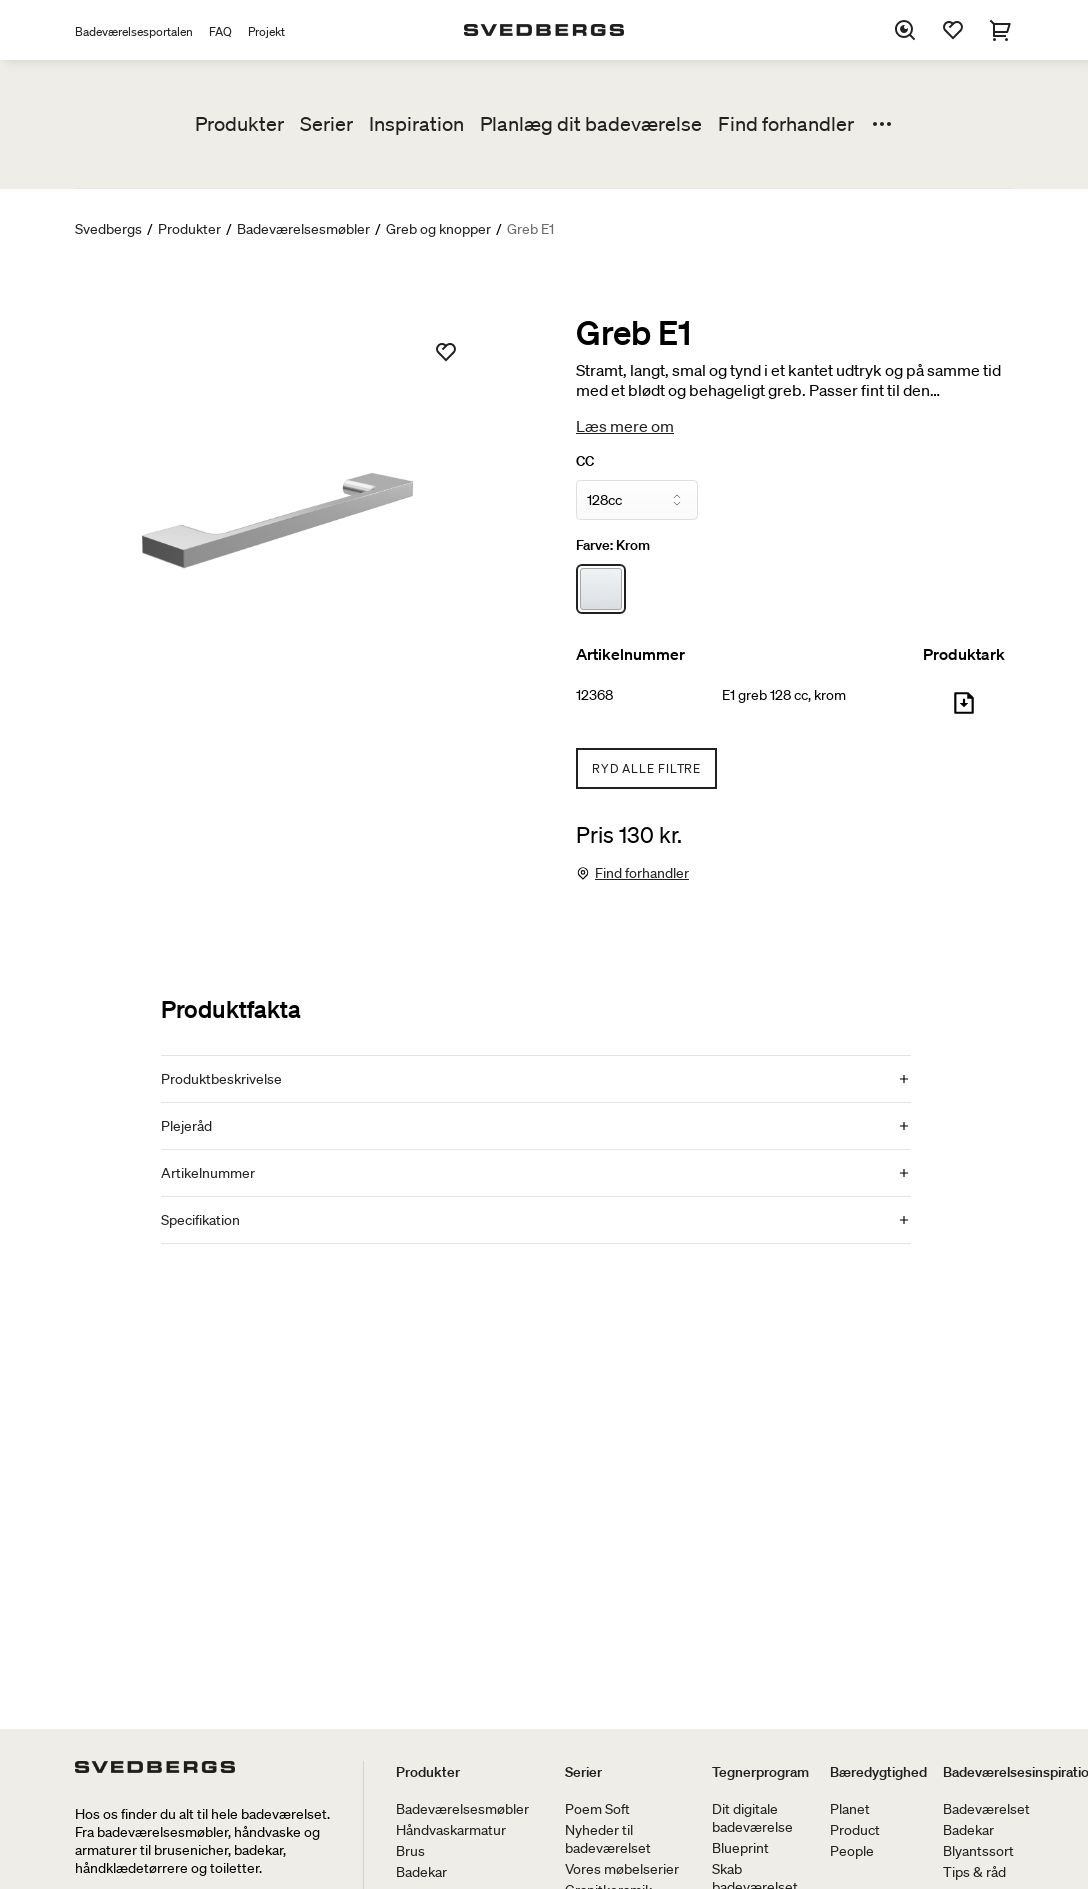 Image resolution: width=1088 pixels, height=1889 pixels. What do you see at coordinates (421, 1872) in the screenshot?
I see `Badekar` at bounding box center [421, 1872].